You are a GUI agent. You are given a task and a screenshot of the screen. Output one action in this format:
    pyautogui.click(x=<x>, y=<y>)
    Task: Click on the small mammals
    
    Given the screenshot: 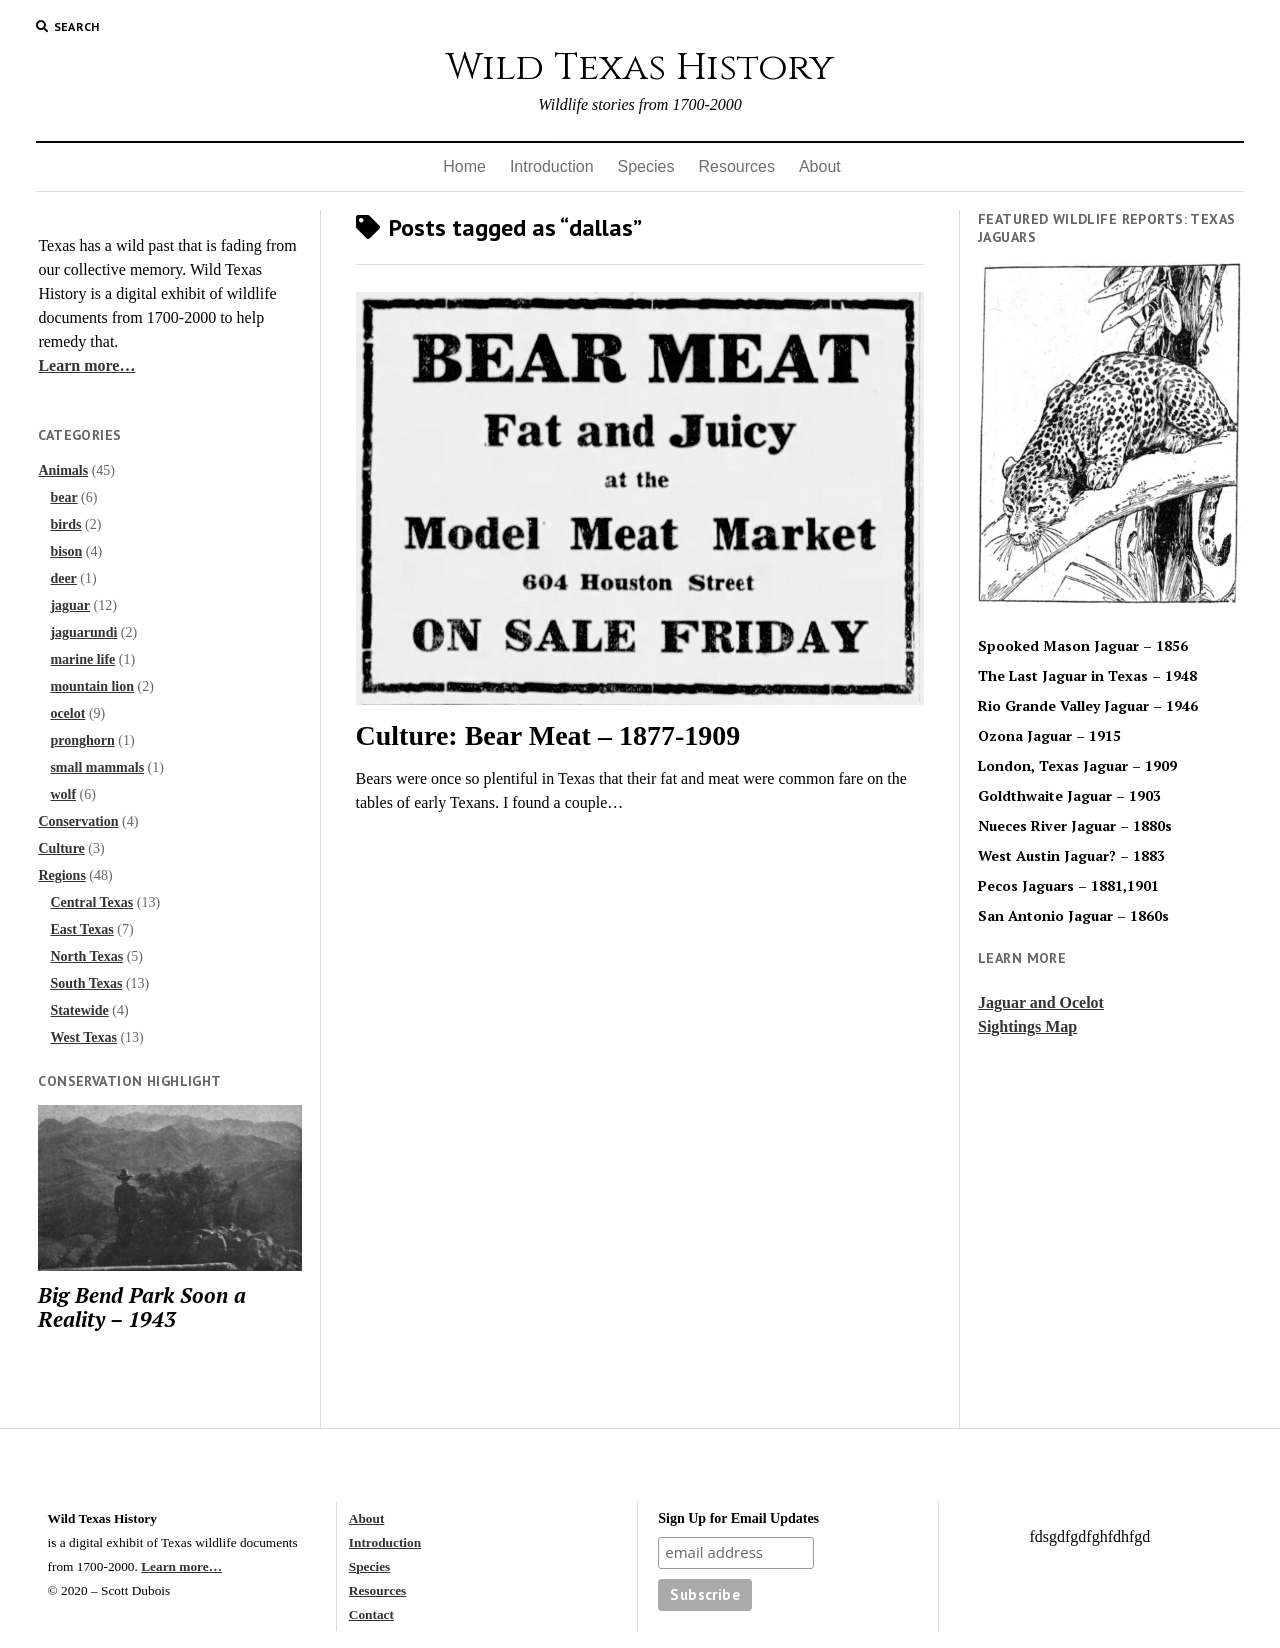 What is the action you would take?
    pyautogui.click(x=97, y=767)
    